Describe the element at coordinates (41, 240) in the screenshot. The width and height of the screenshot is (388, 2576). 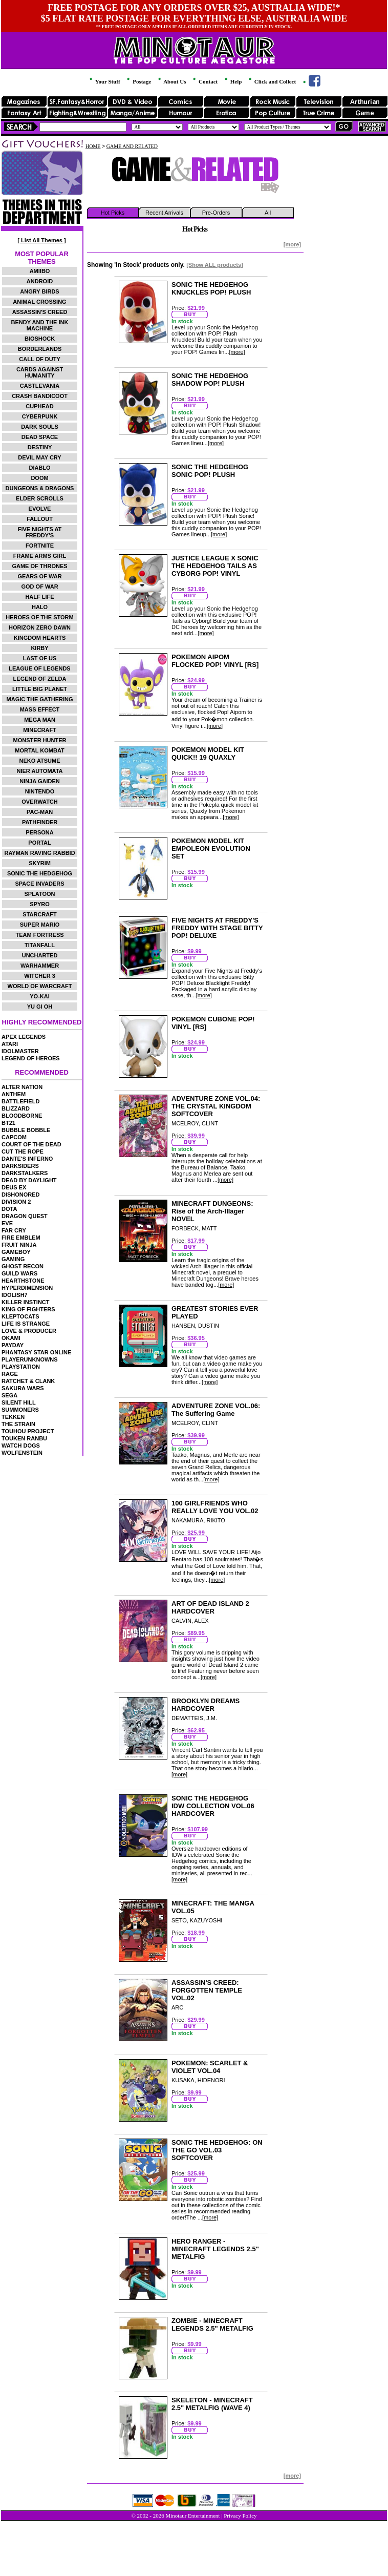
I see `[ List All Themes ]` at that location.